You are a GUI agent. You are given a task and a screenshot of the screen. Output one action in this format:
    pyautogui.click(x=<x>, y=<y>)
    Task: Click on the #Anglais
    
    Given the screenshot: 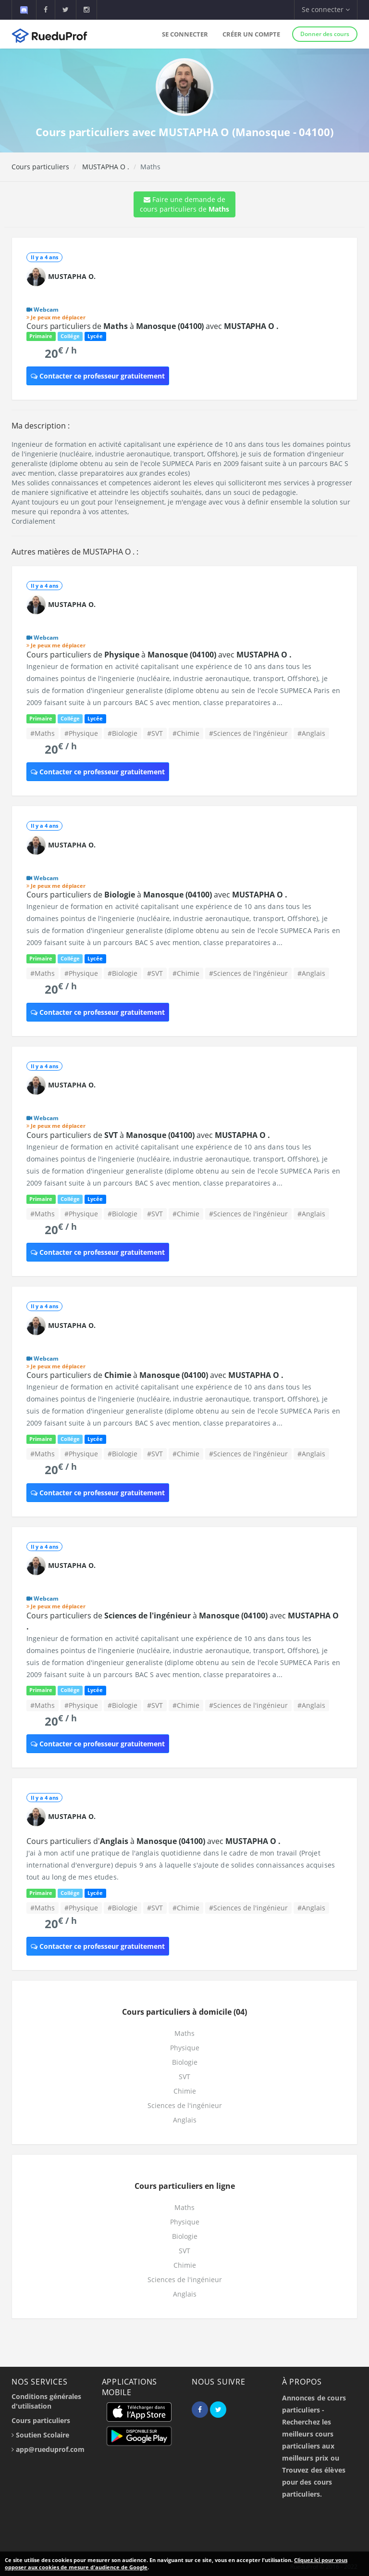 What is the action you would take?
    pyautogui.click(x=311, y=733)
    